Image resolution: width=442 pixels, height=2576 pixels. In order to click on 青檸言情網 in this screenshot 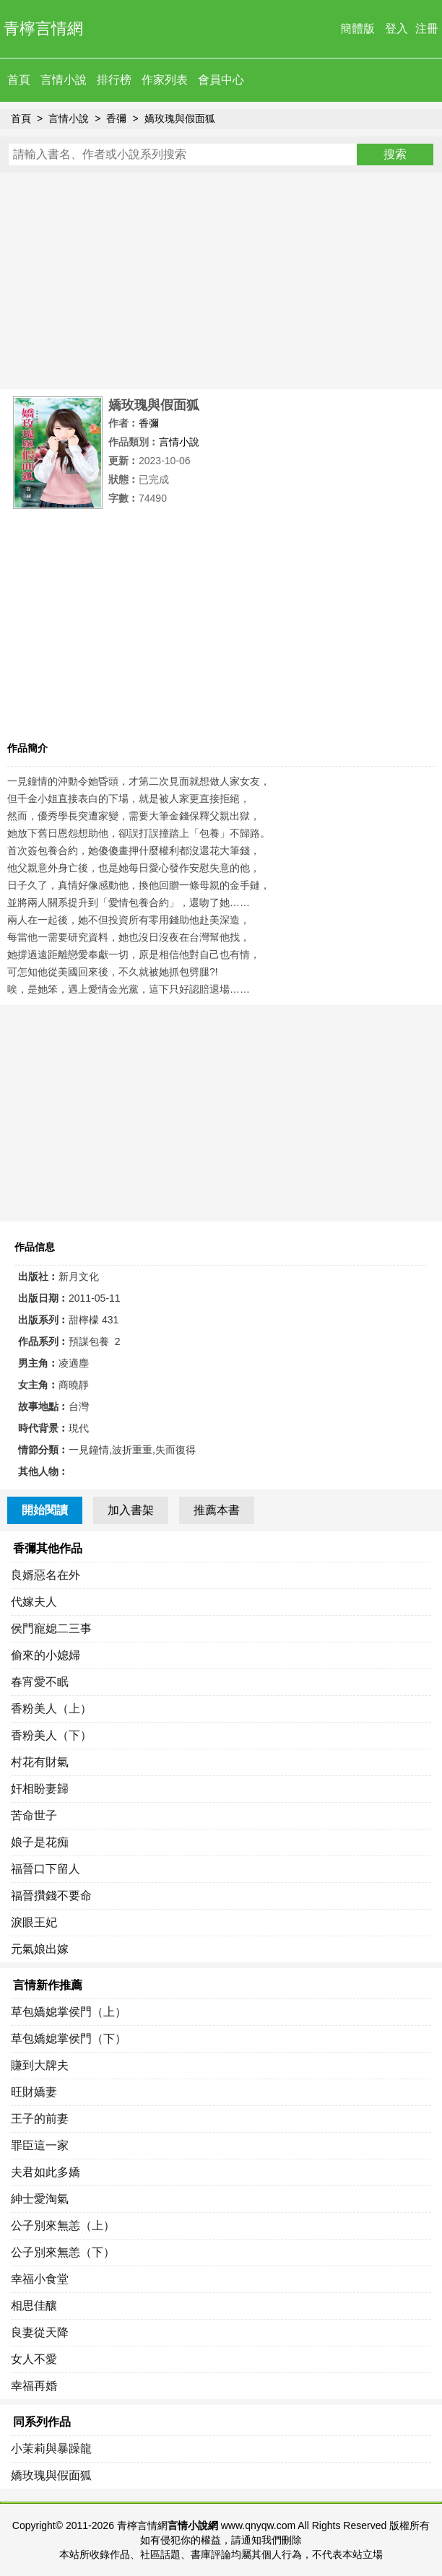, I will do `click(43, 28)`.